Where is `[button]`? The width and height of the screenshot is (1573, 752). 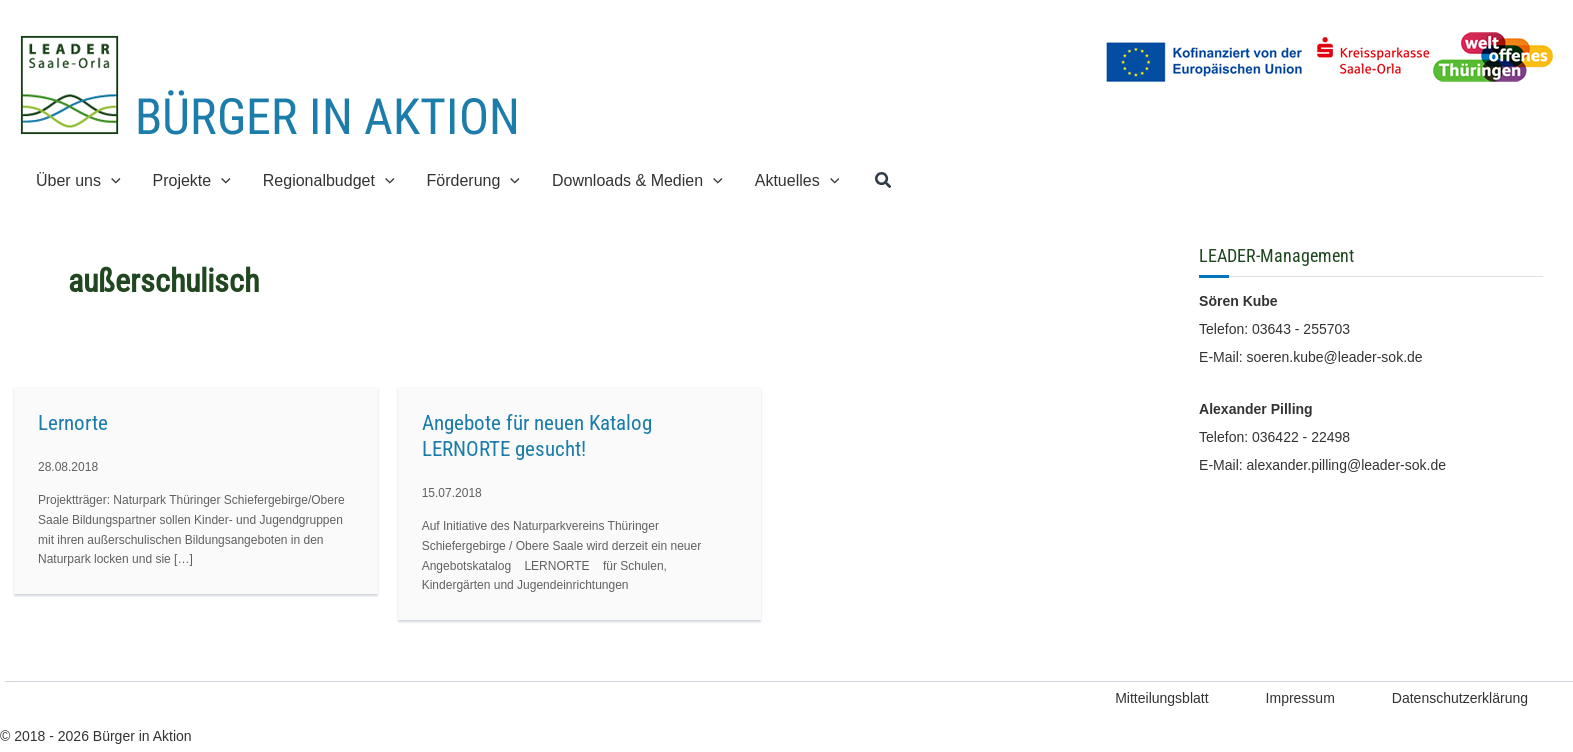 [button] is located at coordinates (111, 180).